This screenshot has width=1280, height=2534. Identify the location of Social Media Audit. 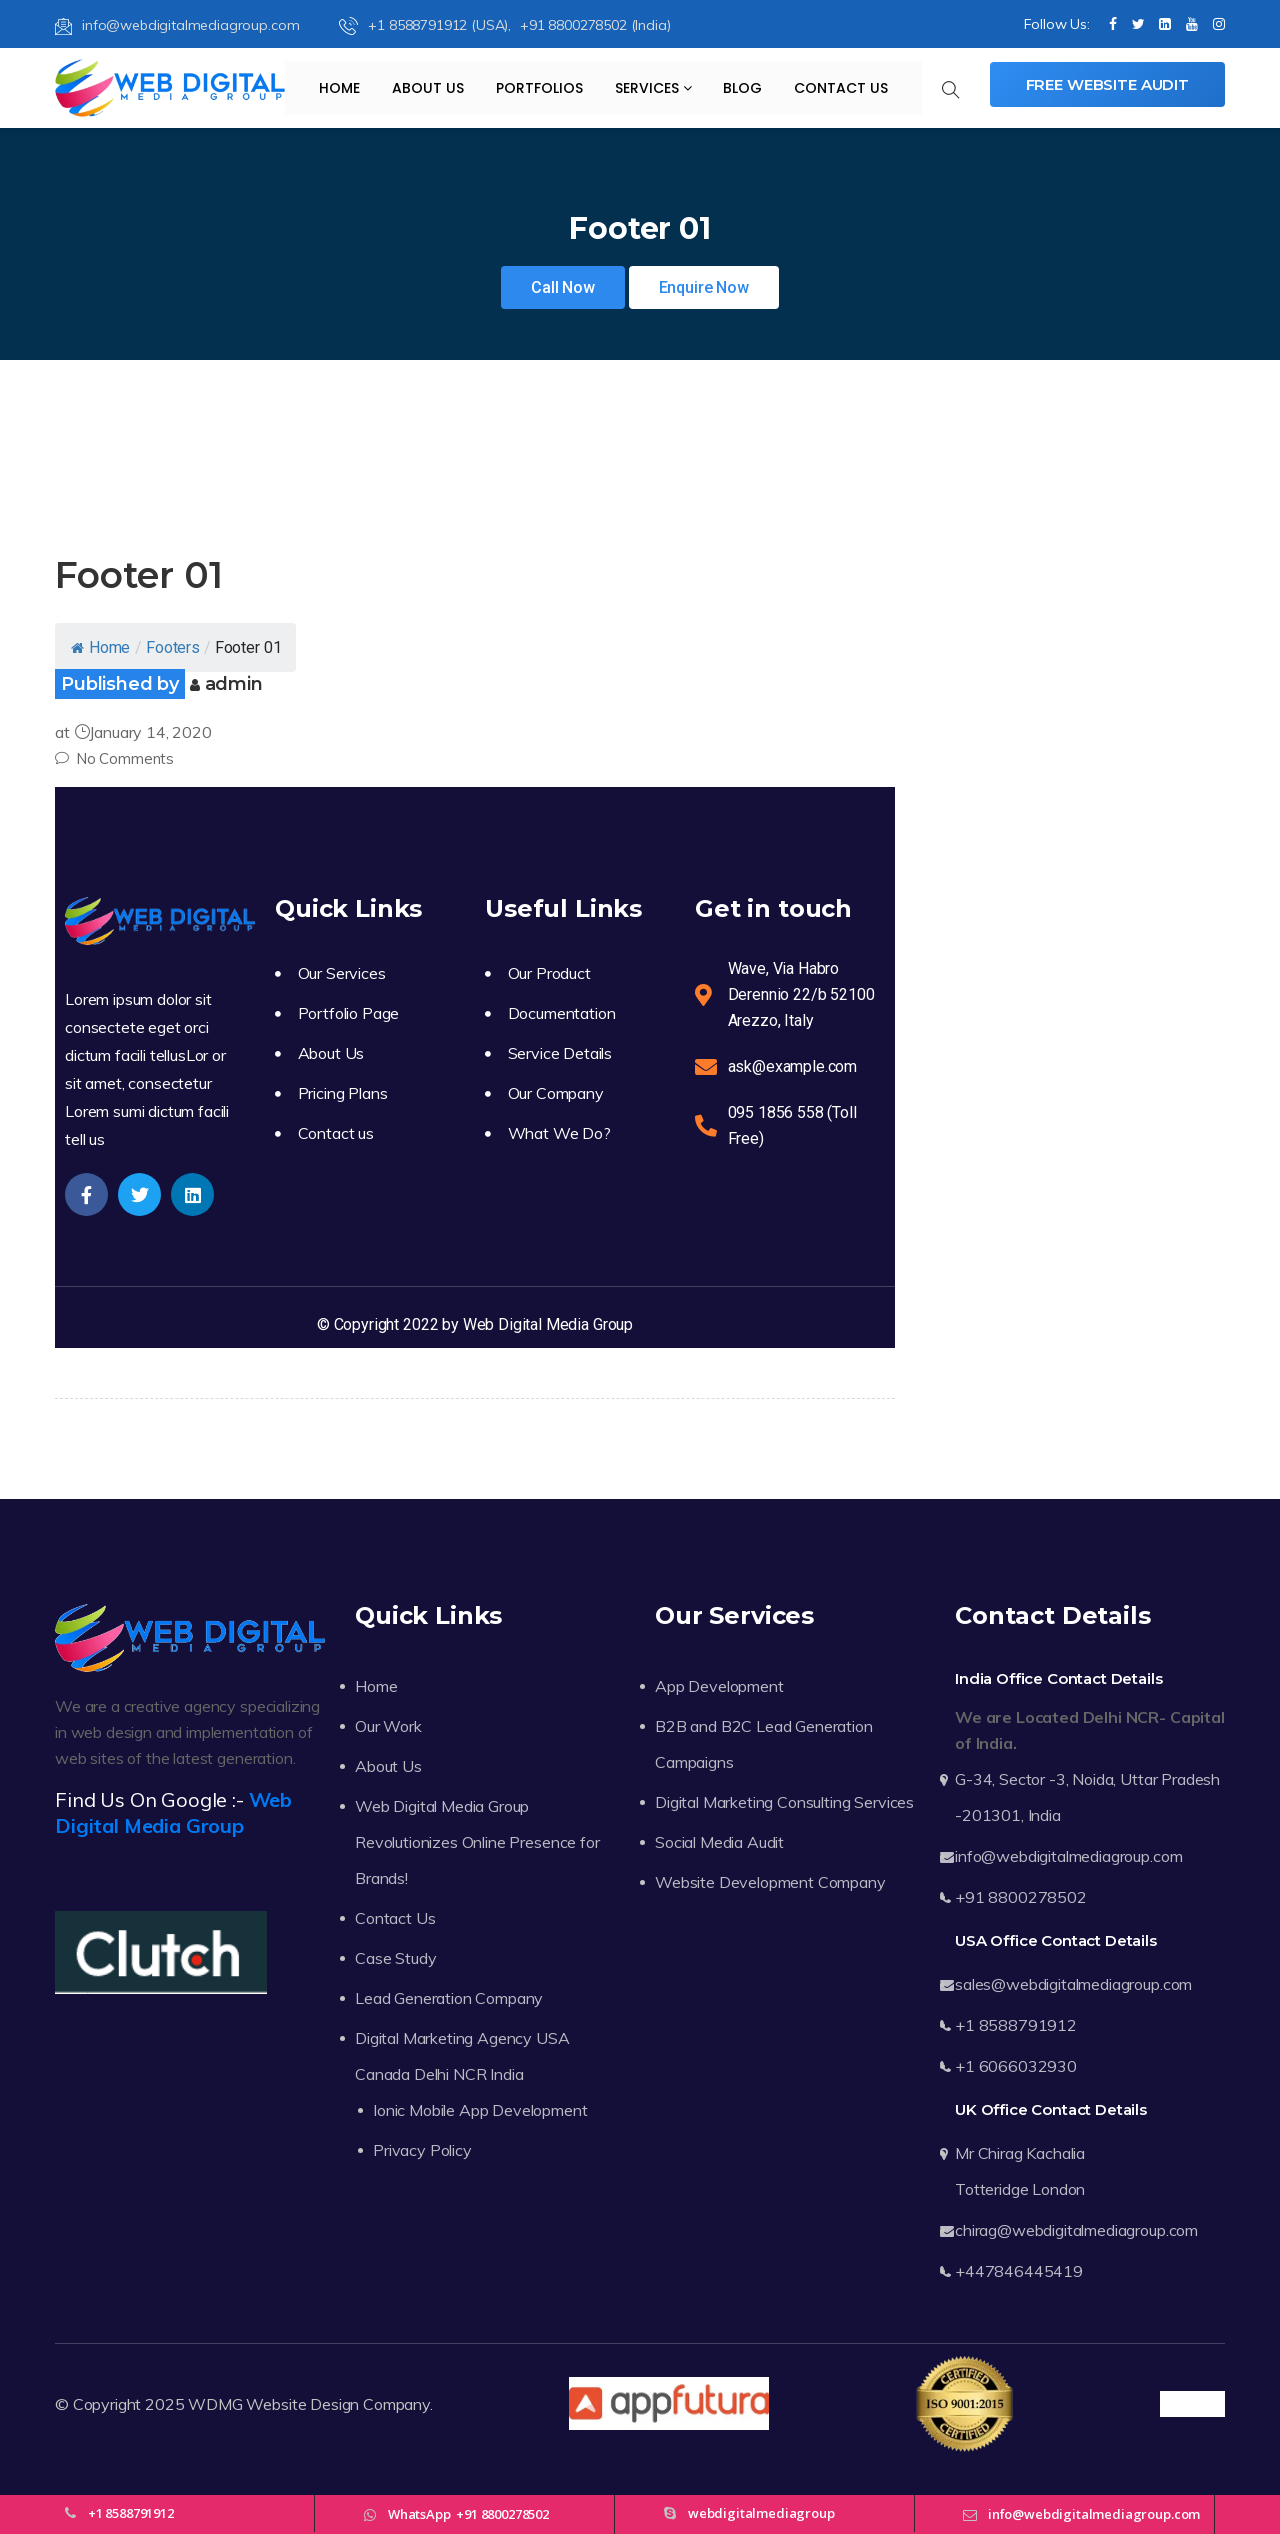
(719, 1842).